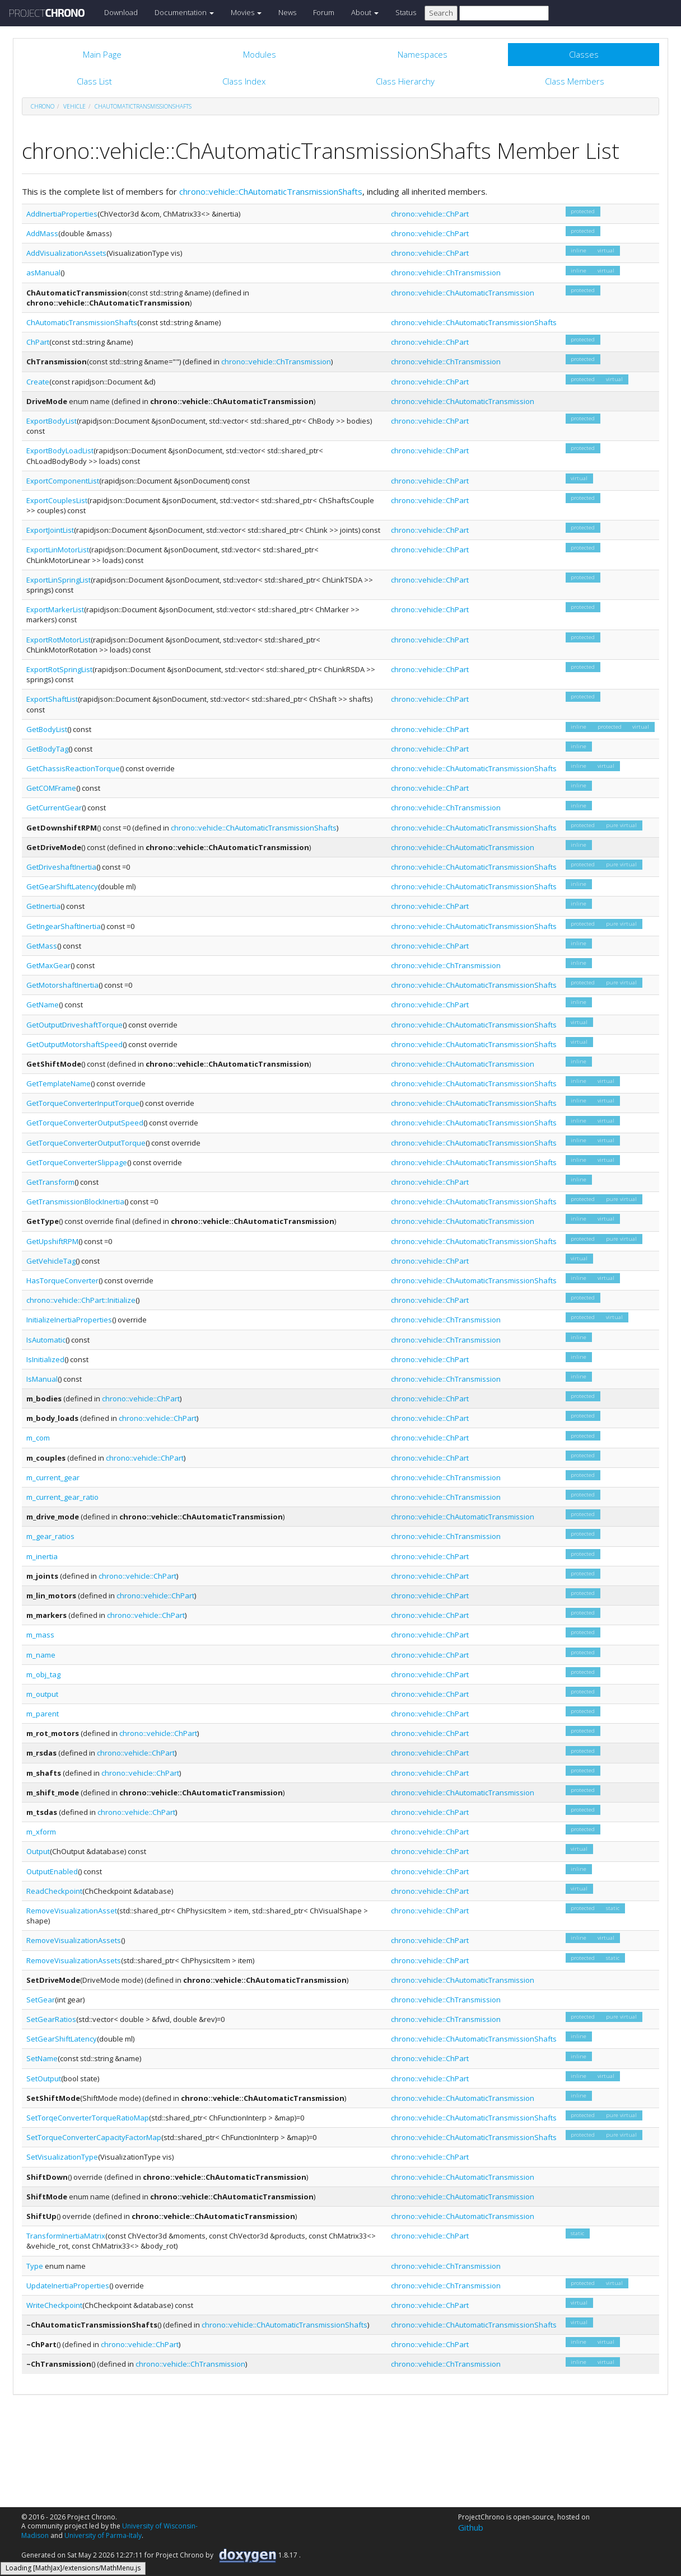  I want to click on ExportLinMotorList, so click(57, 550).